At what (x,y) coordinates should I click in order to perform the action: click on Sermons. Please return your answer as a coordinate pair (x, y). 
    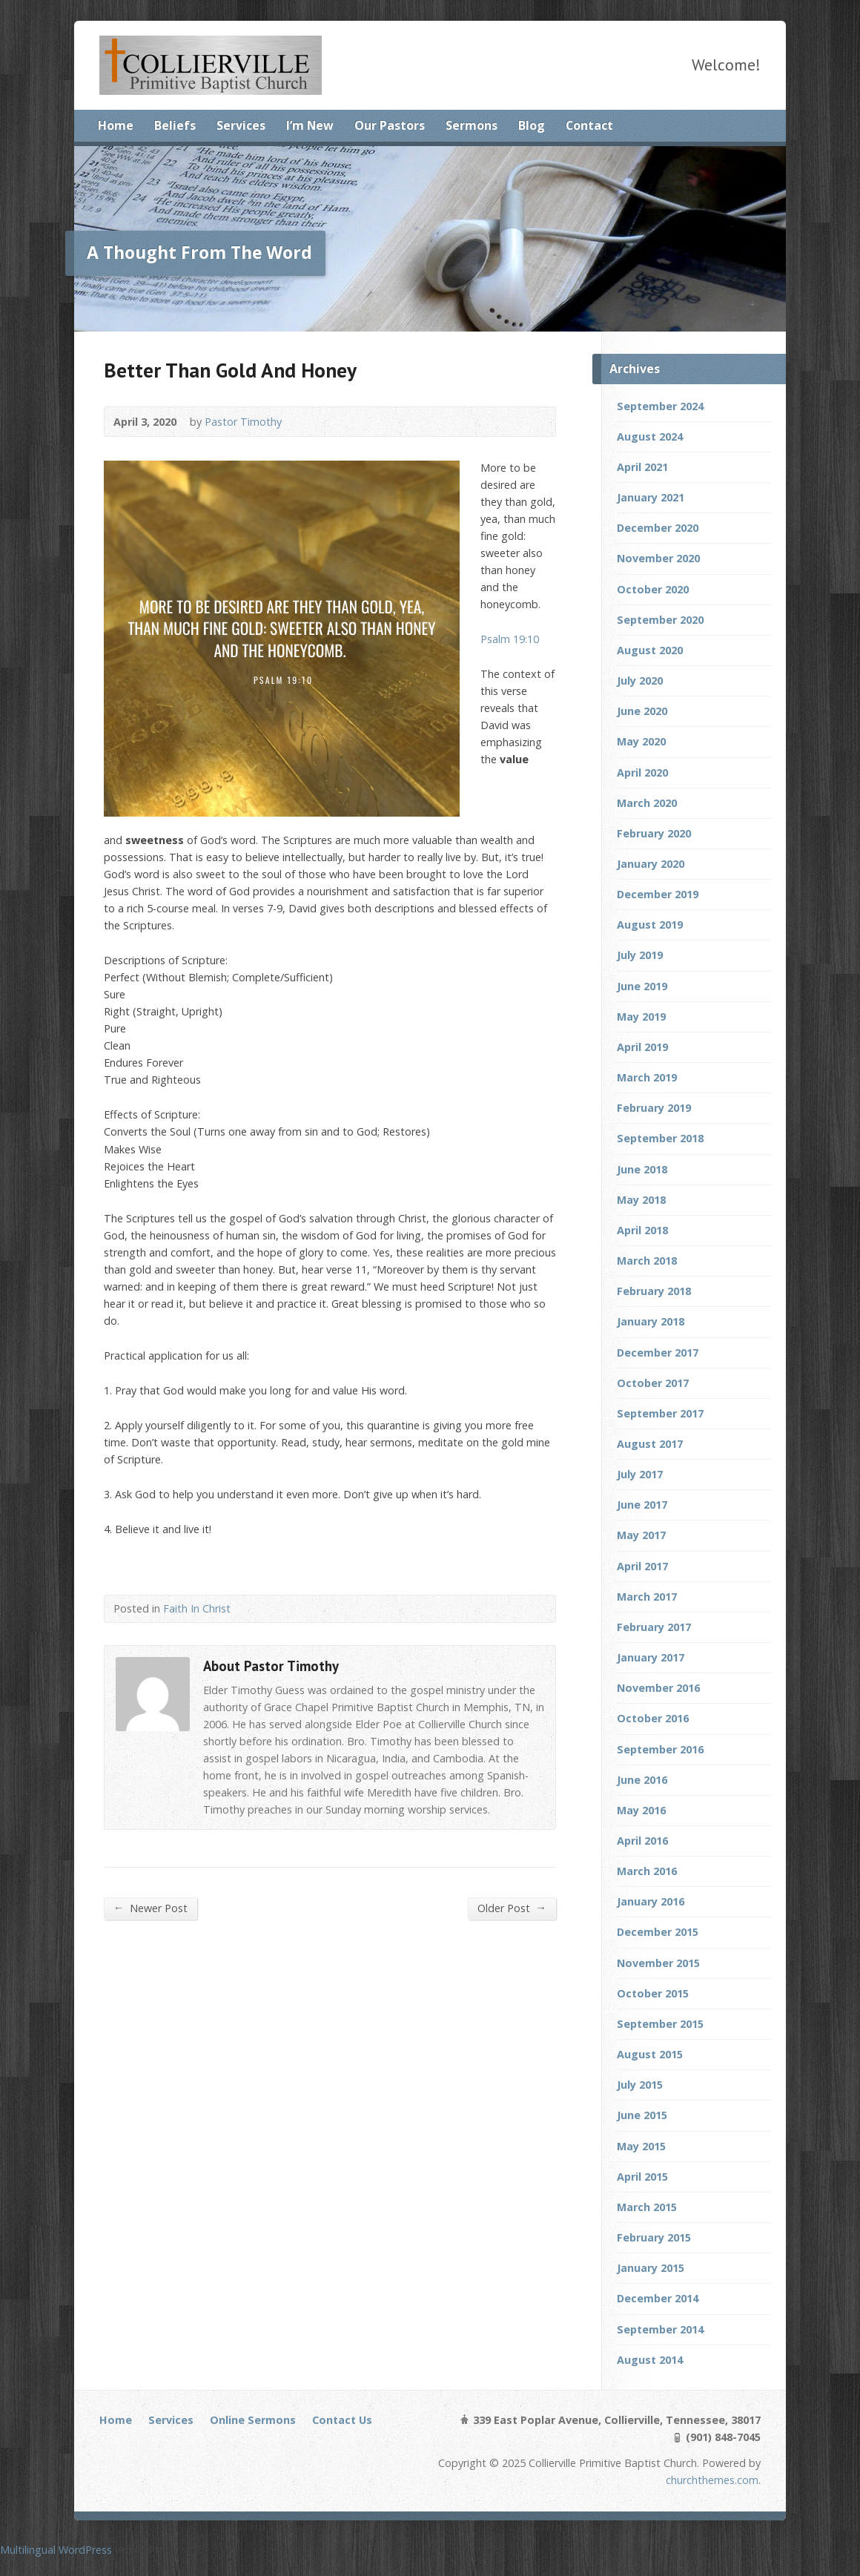
    Looking at the image, I should click on (471, 125).